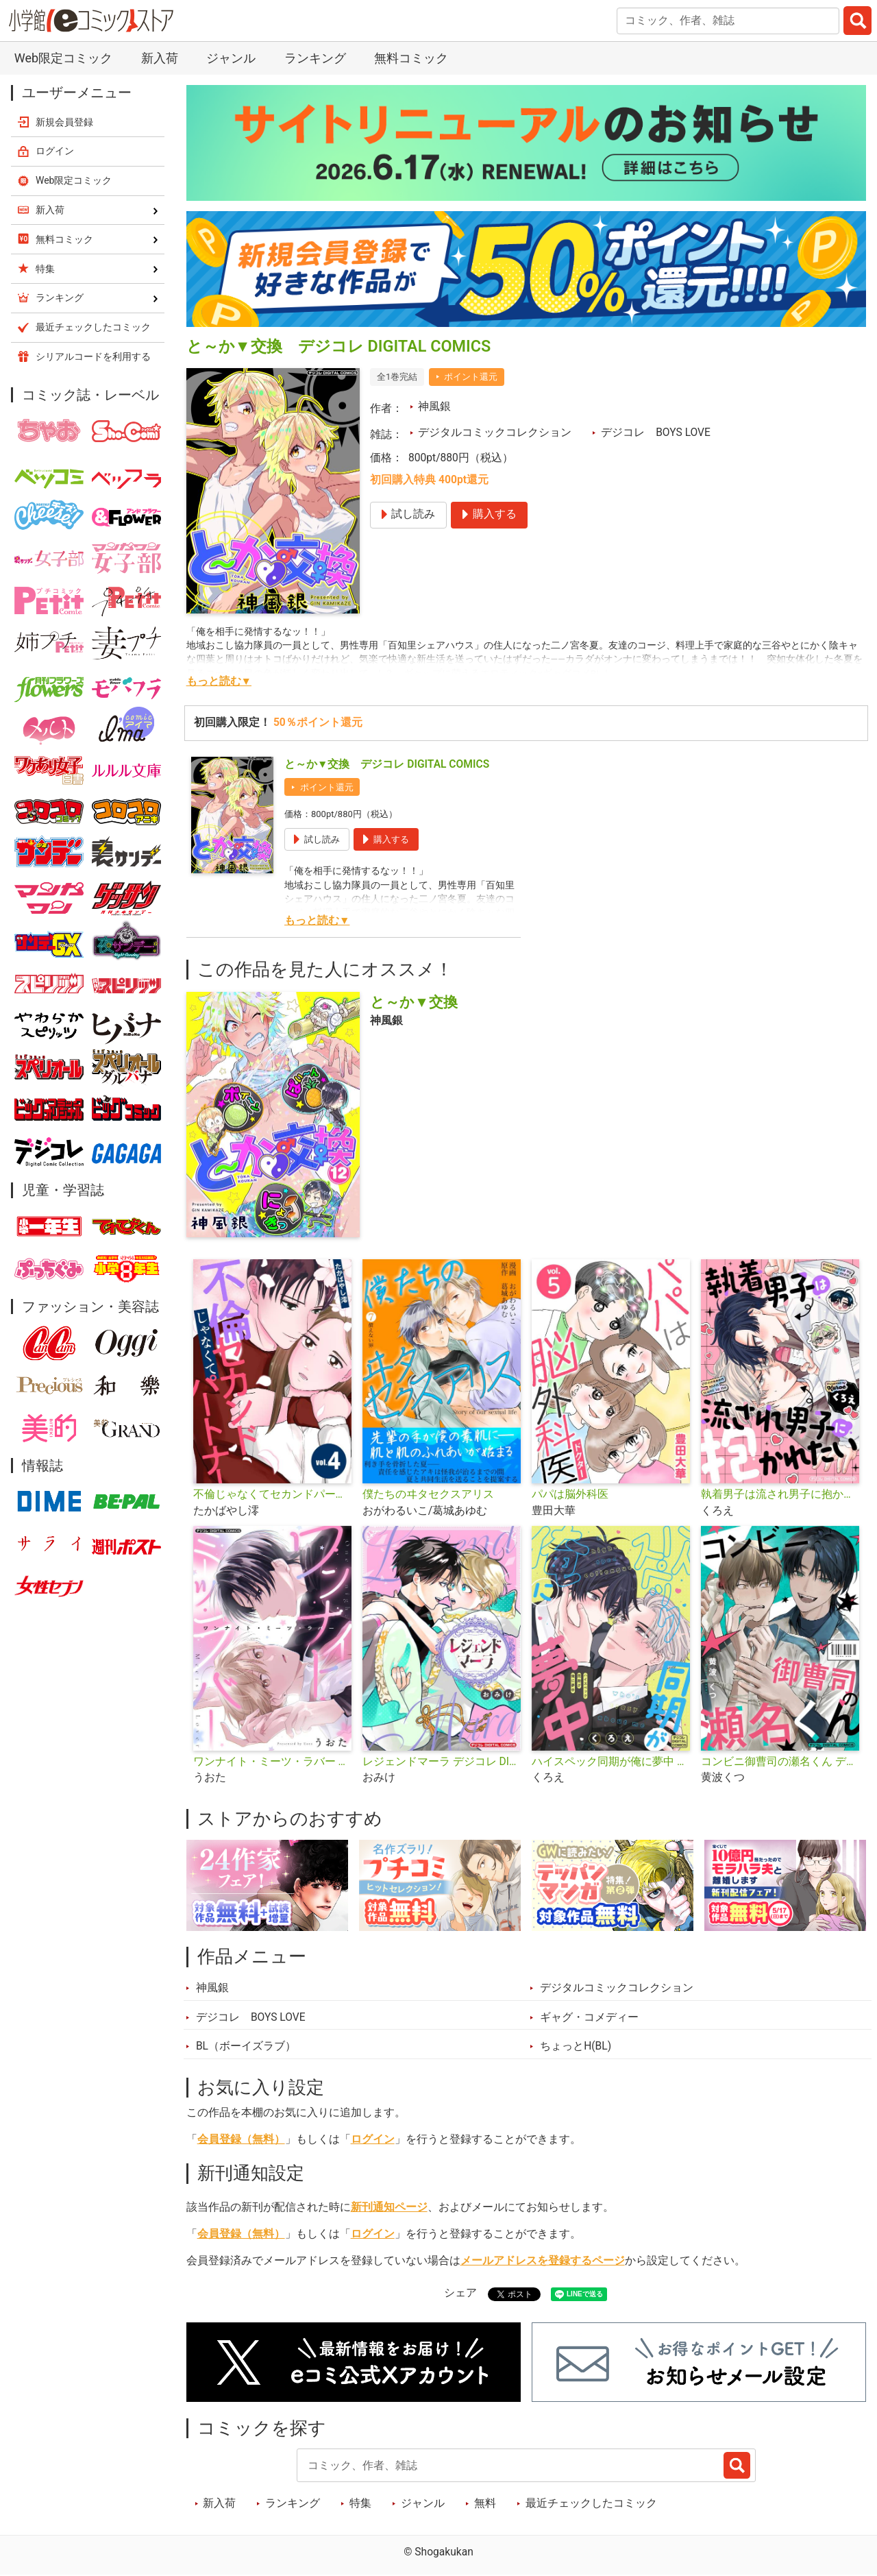 The height and width of the screenshot is (2576, 877). I want to click on シリアルコードを利用する, so click(93, 356).